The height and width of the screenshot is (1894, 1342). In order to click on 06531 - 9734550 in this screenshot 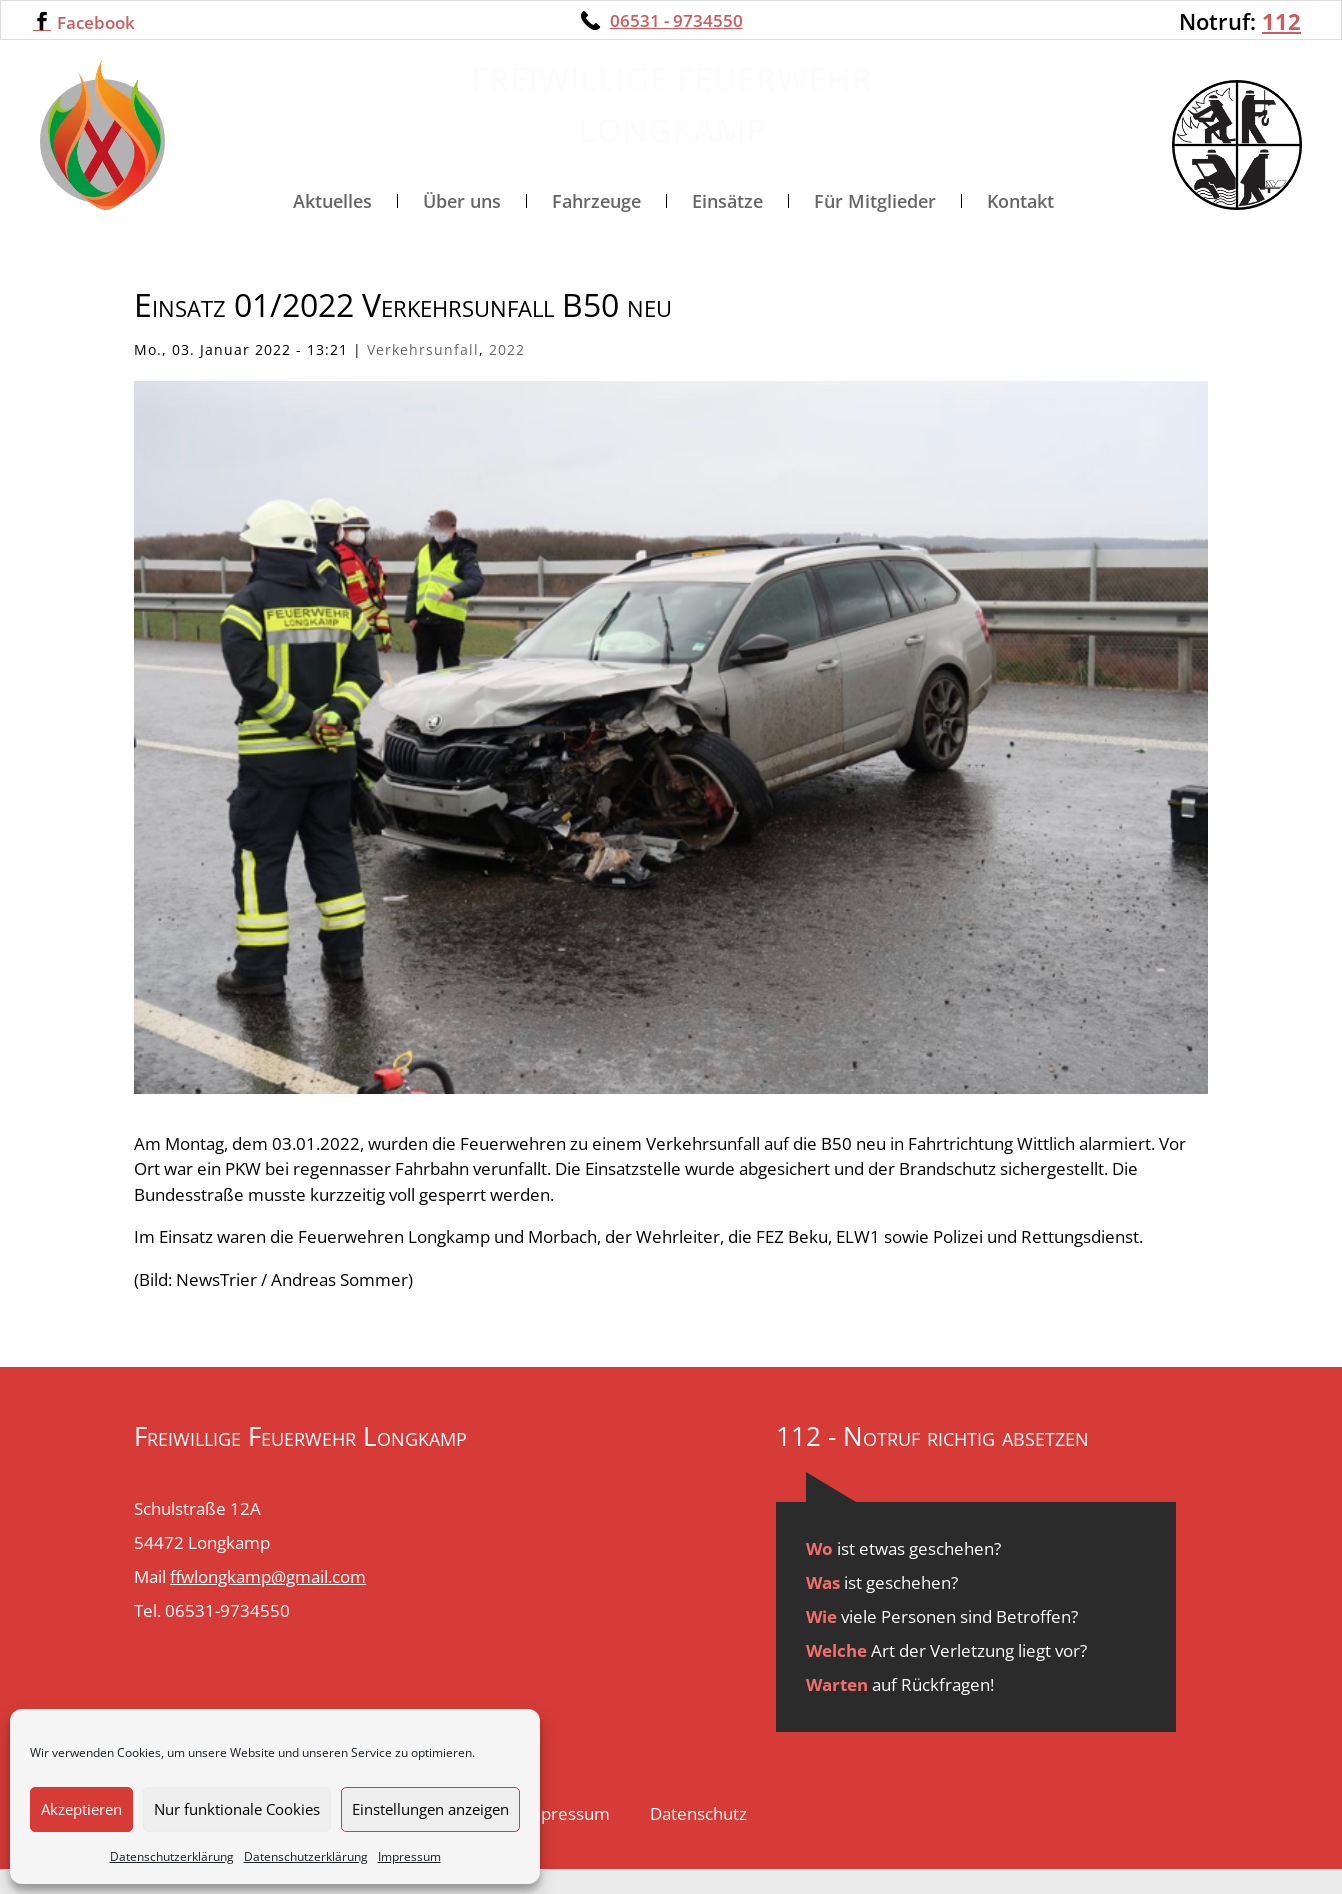, I will do `click(676, 20)`.